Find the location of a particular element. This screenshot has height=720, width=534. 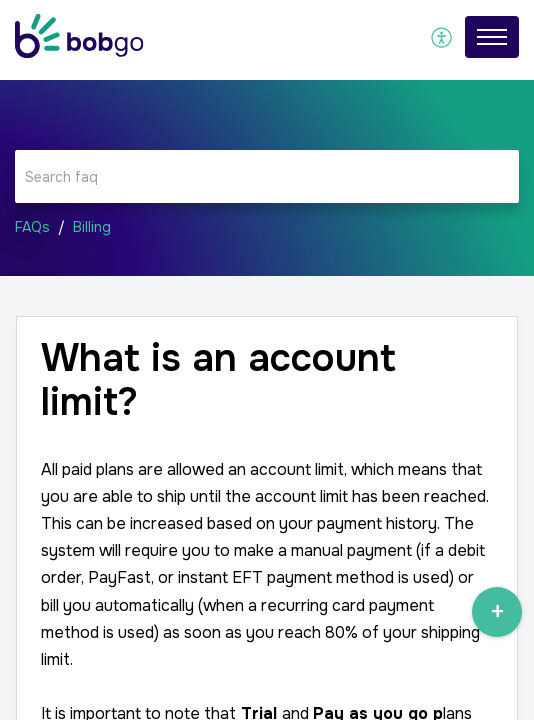

What is an account limit? [heading] is located at coordinates (218, 381).